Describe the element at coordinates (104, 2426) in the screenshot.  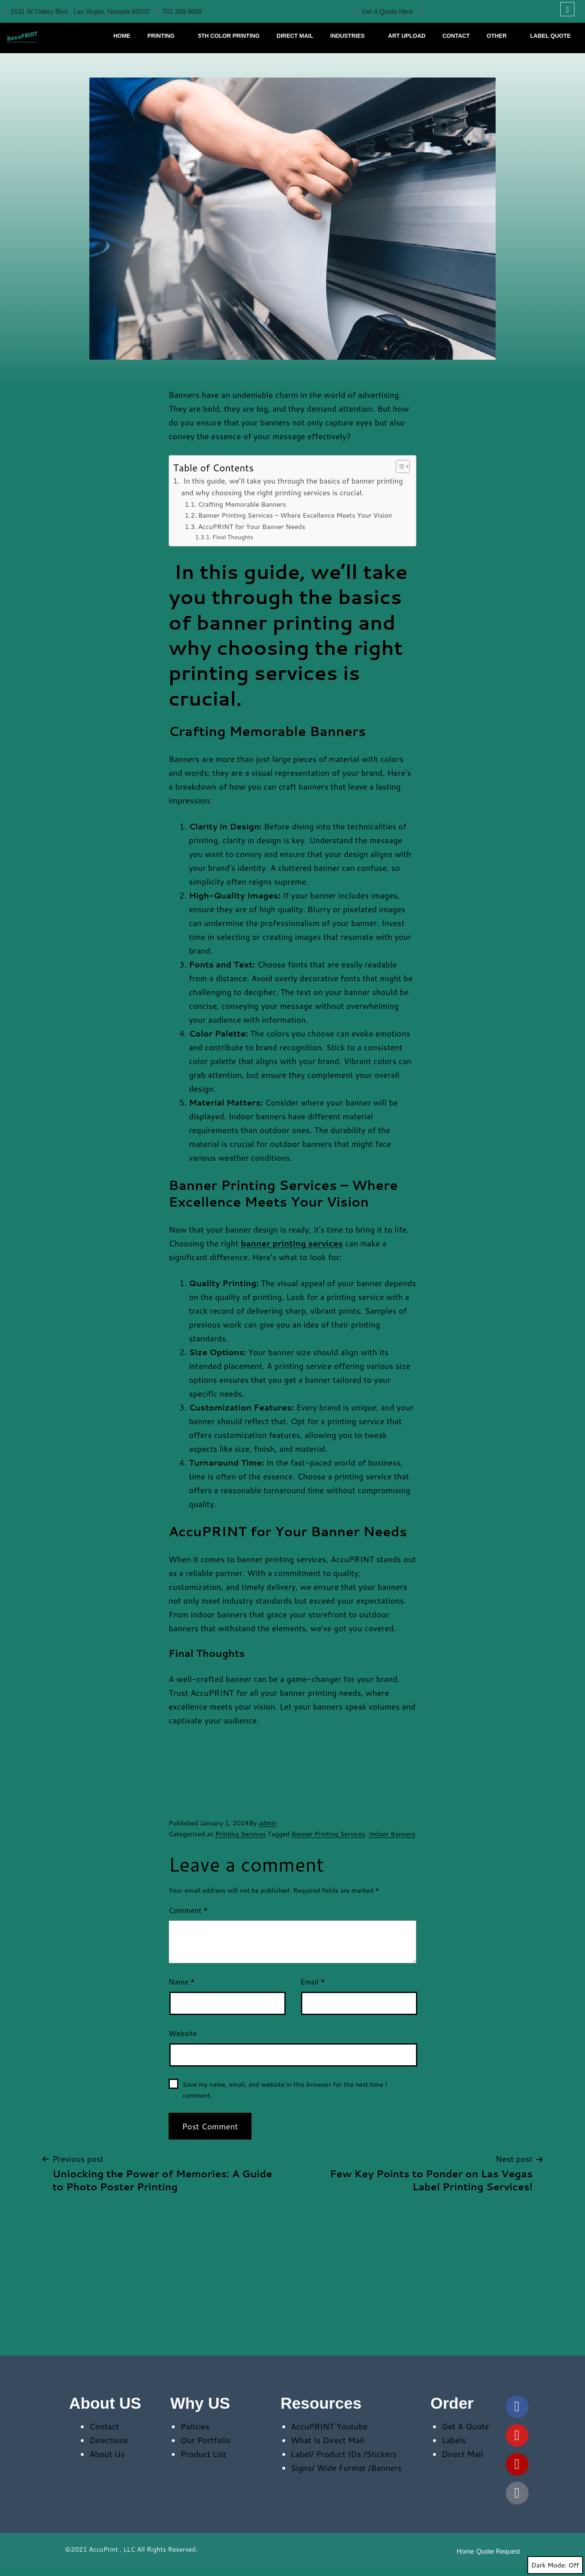
I see `Contact` at that location.